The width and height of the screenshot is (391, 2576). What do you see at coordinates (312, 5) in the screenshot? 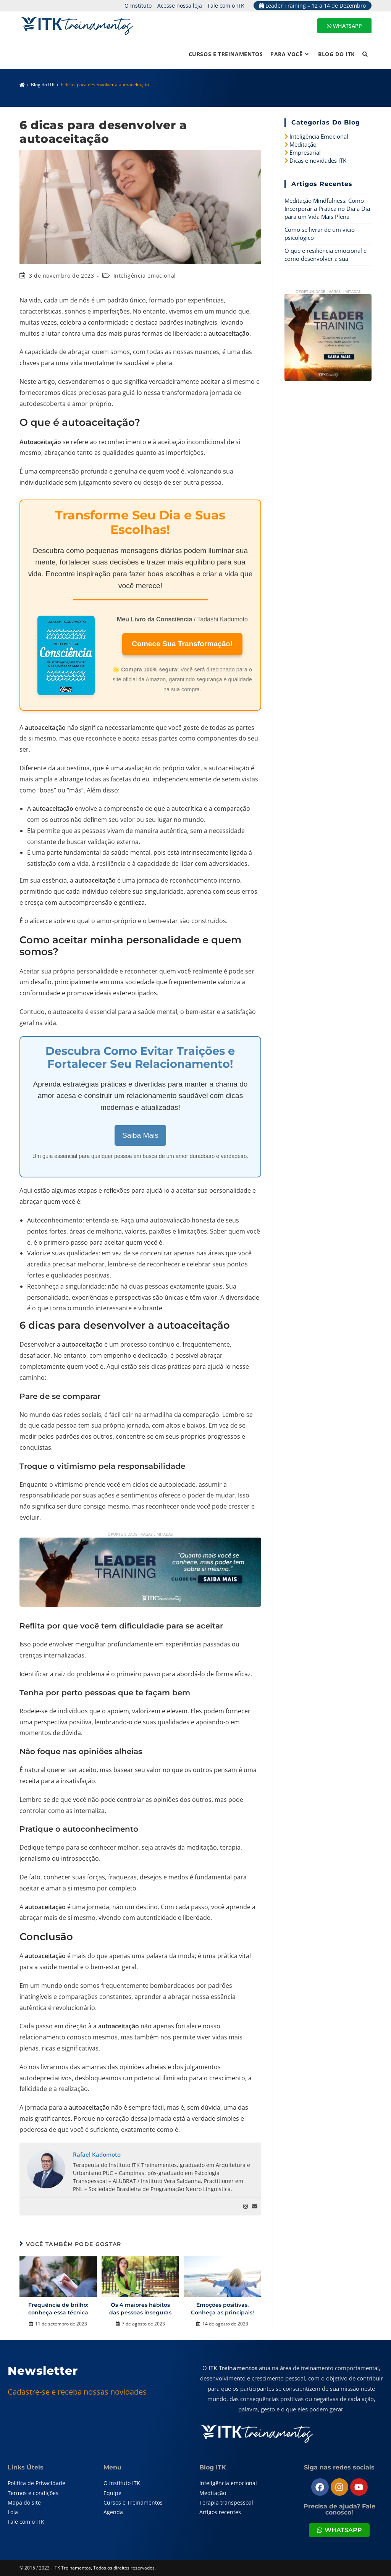
I see `Leader Training – 12 a 14 de Dezembro` at bounding box center [312, 5].